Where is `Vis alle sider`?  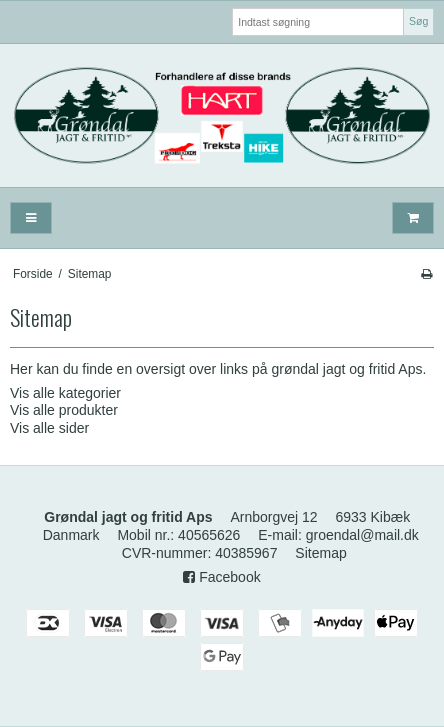
Vis alle sider is located at coordinates (49, 428).